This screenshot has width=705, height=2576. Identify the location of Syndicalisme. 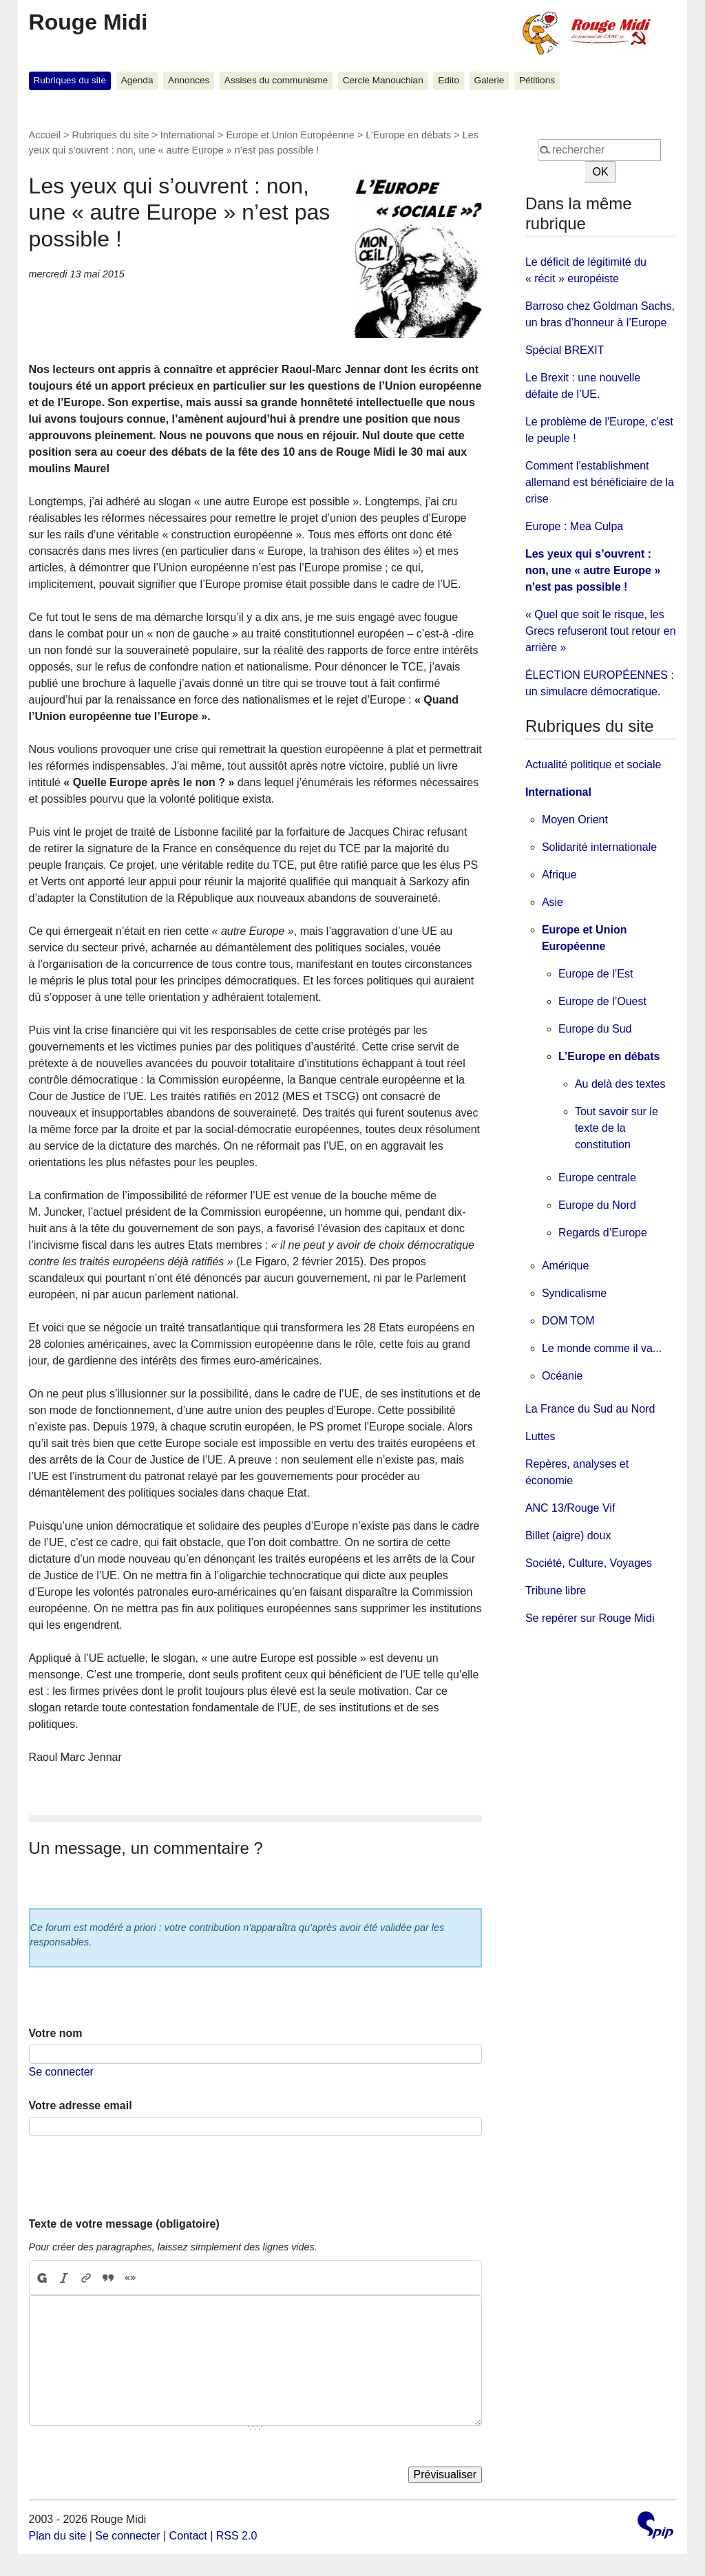
(574, 1293).